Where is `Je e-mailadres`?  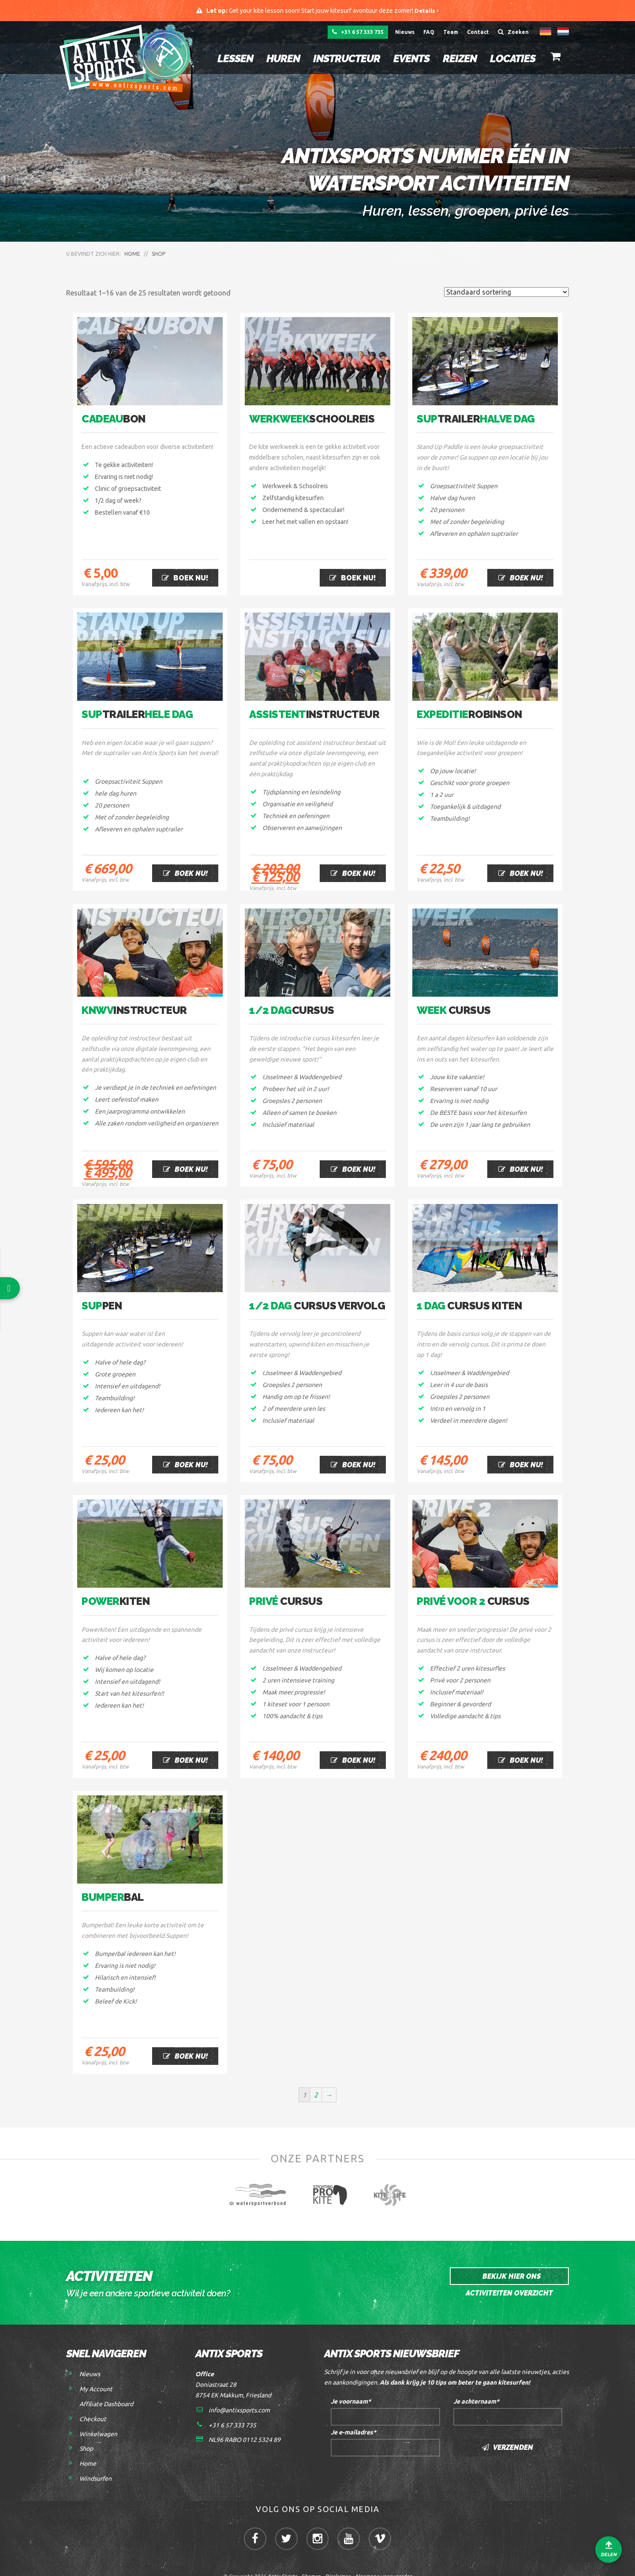 Je e-mailadres is located at coordinates (353, 2414).